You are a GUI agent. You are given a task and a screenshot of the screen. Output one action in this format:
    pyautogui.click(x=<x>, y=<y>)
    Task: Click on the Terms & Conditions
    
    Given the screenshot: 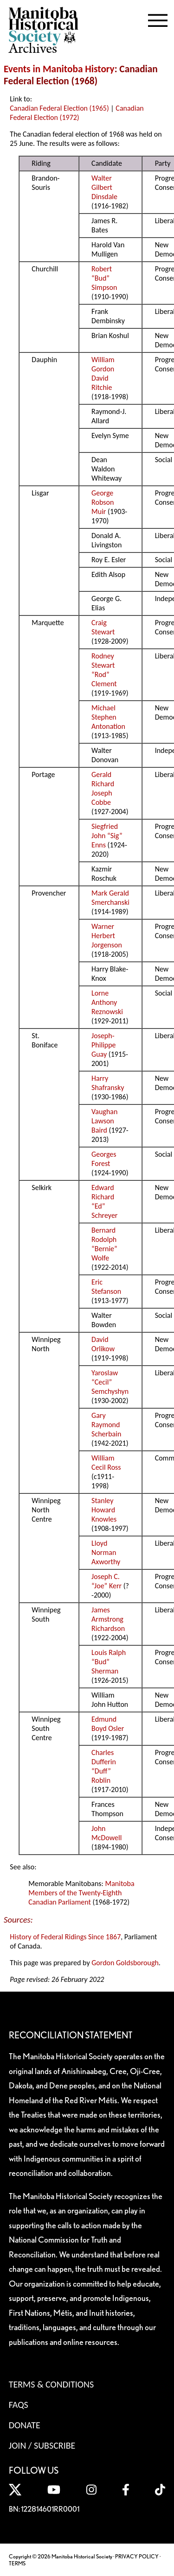 What is the action you would take?
    pyautogui.click(x=51, y=2384)
    